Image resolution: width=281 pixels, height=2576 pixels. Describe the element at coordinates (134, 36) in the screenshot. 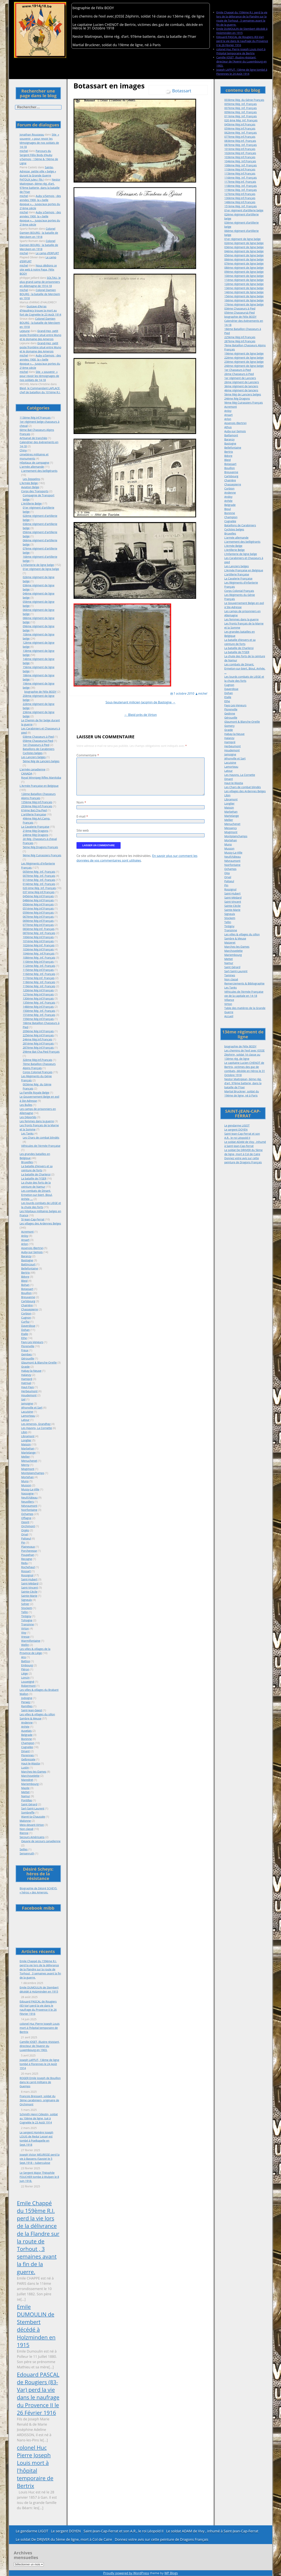

I see `Nestor Maitrejean, 6ème rég. d’art. 97ème batterie, dans la bataille de l’Yser` at that location.